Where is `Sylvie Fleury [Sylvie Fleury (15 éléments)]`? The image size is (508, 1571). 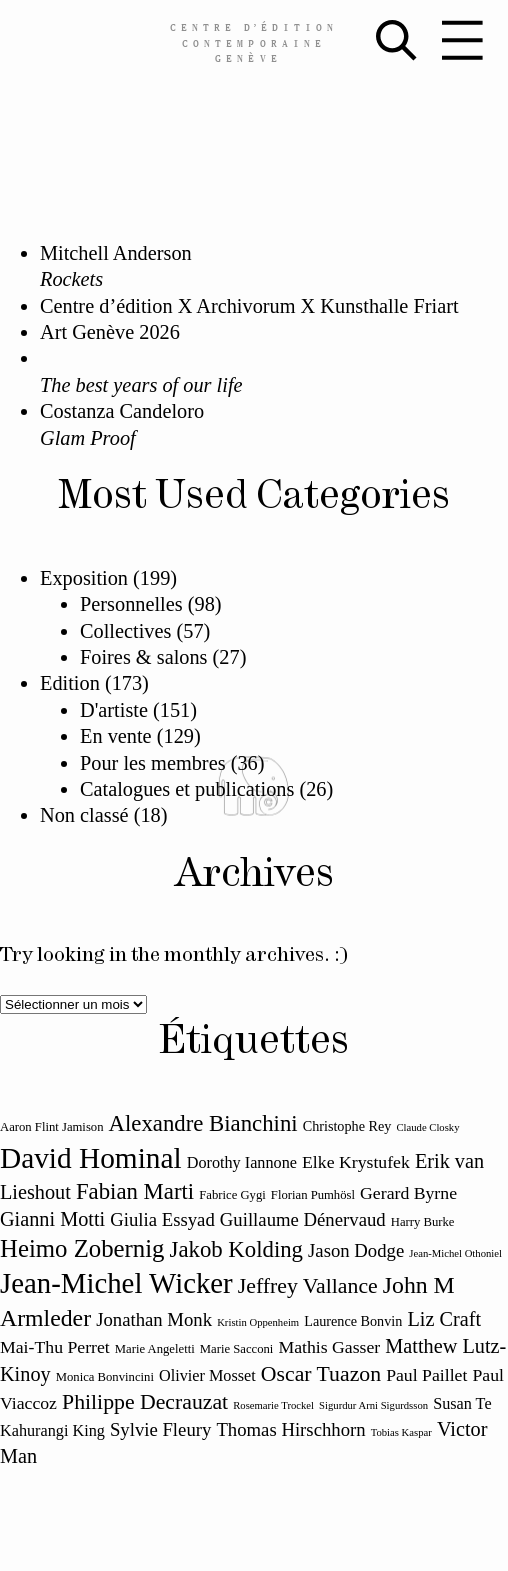 Sylvie Fleury [Sylvie Fleury (15 éléments)] is located at coordinates (160, 1429).